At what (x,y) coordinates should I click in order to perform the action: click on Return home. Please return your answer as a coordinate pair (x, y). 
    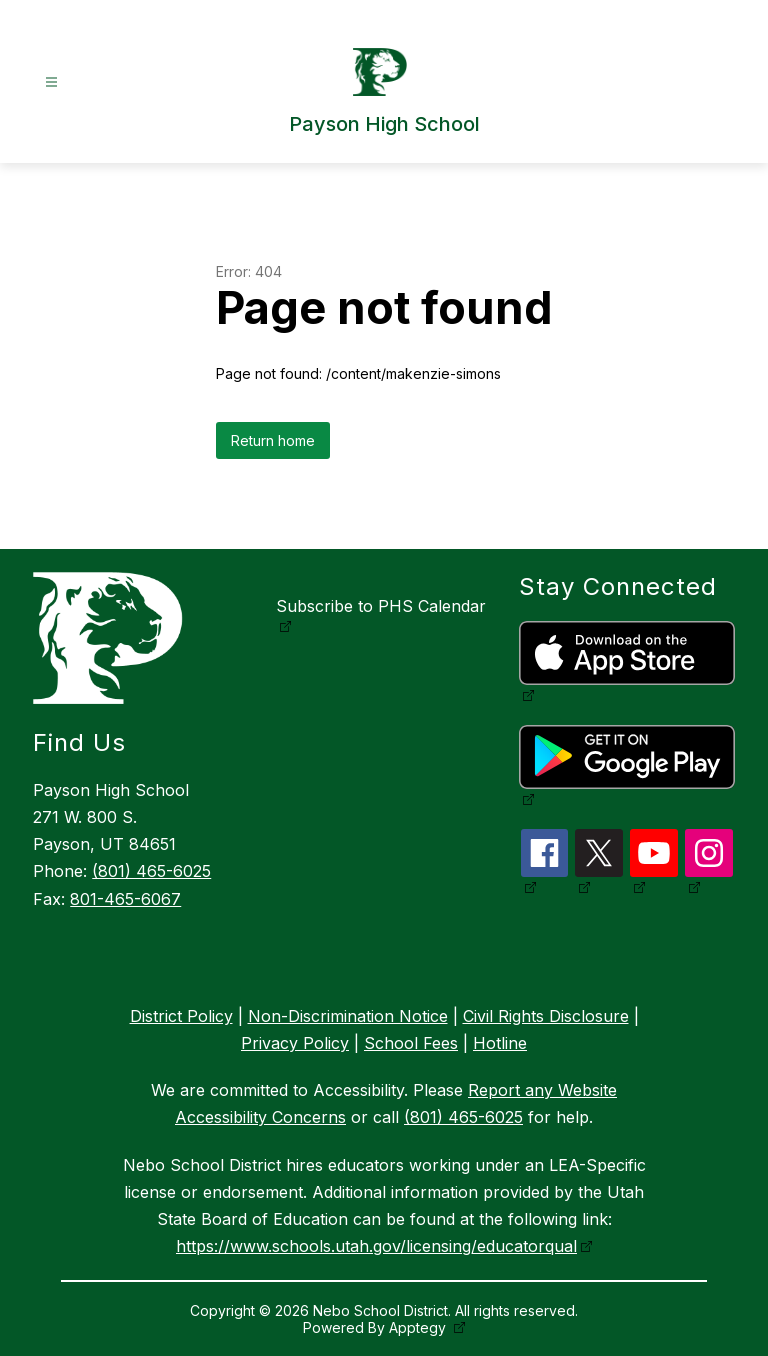
    Looking at the image, I should click on (273, 440).